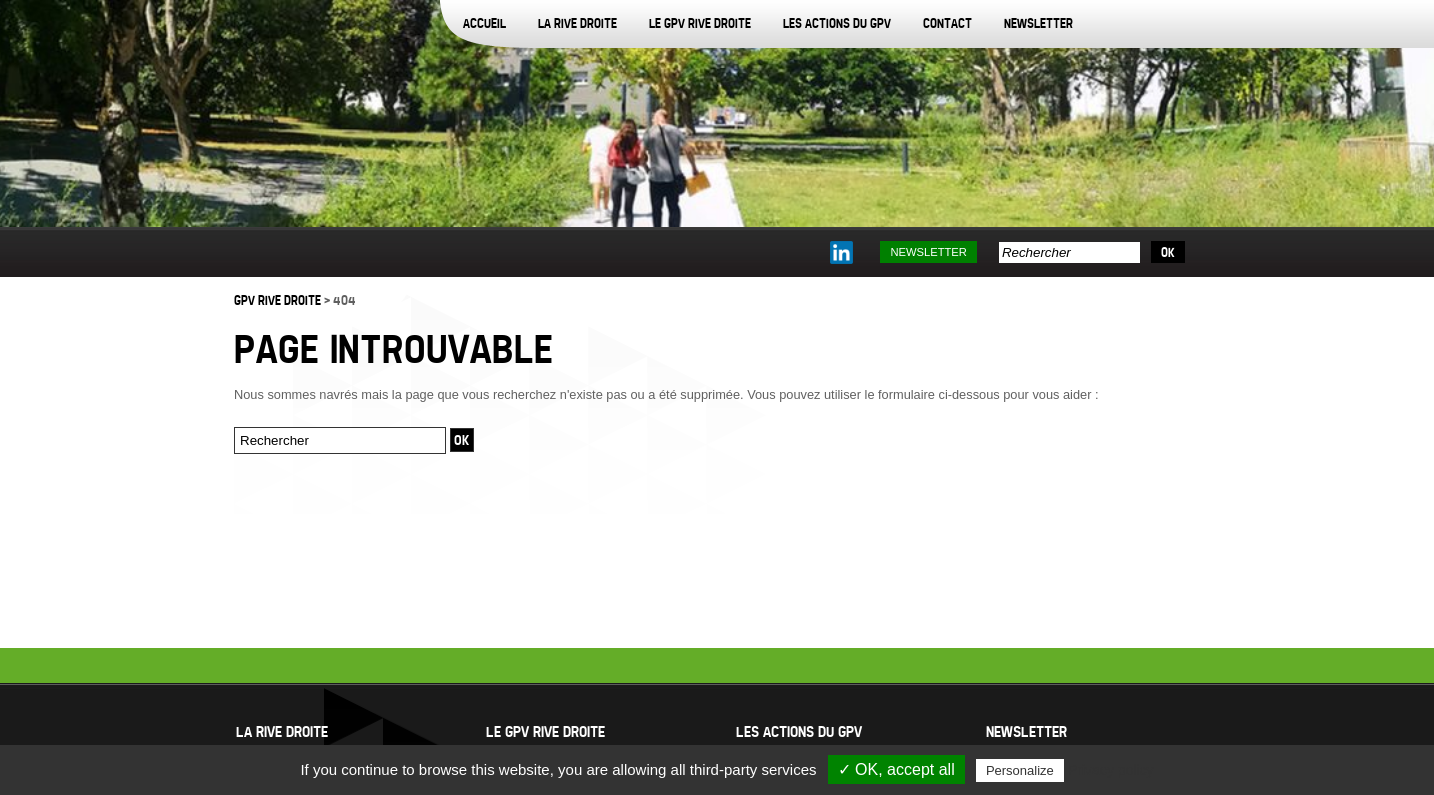 This screenshot has width=1434, height=795. What do you see at coordinates (577, 23) in the screenshot?
I see `La Rive Droite` at bounding box center [577, 23].